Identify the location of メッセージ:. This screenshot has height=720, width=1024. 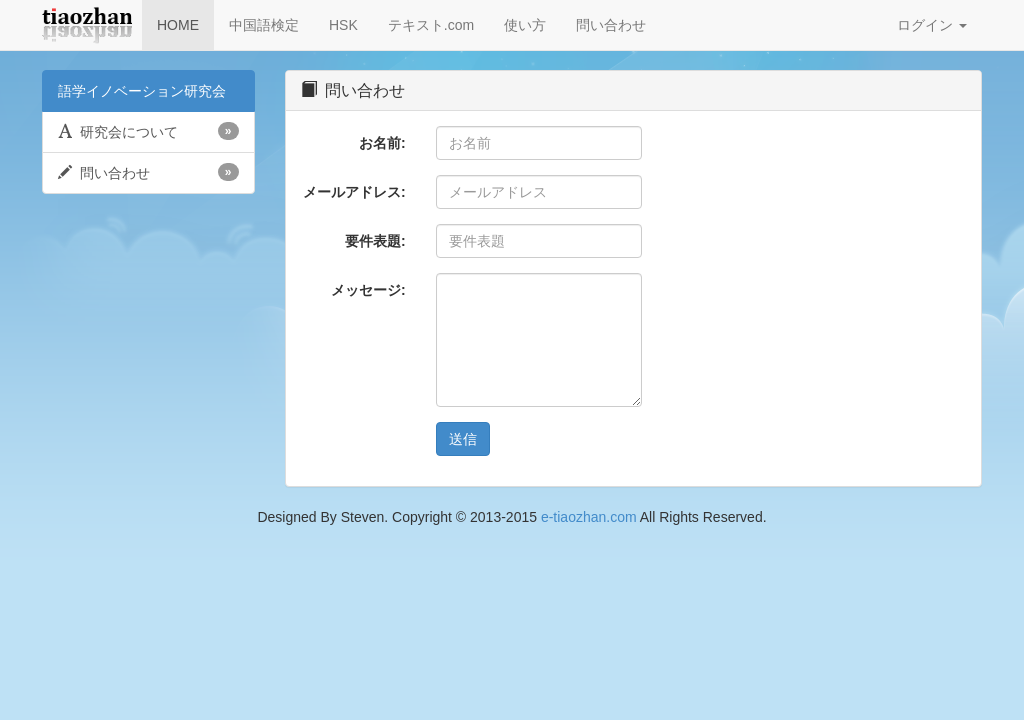
(368, 290).